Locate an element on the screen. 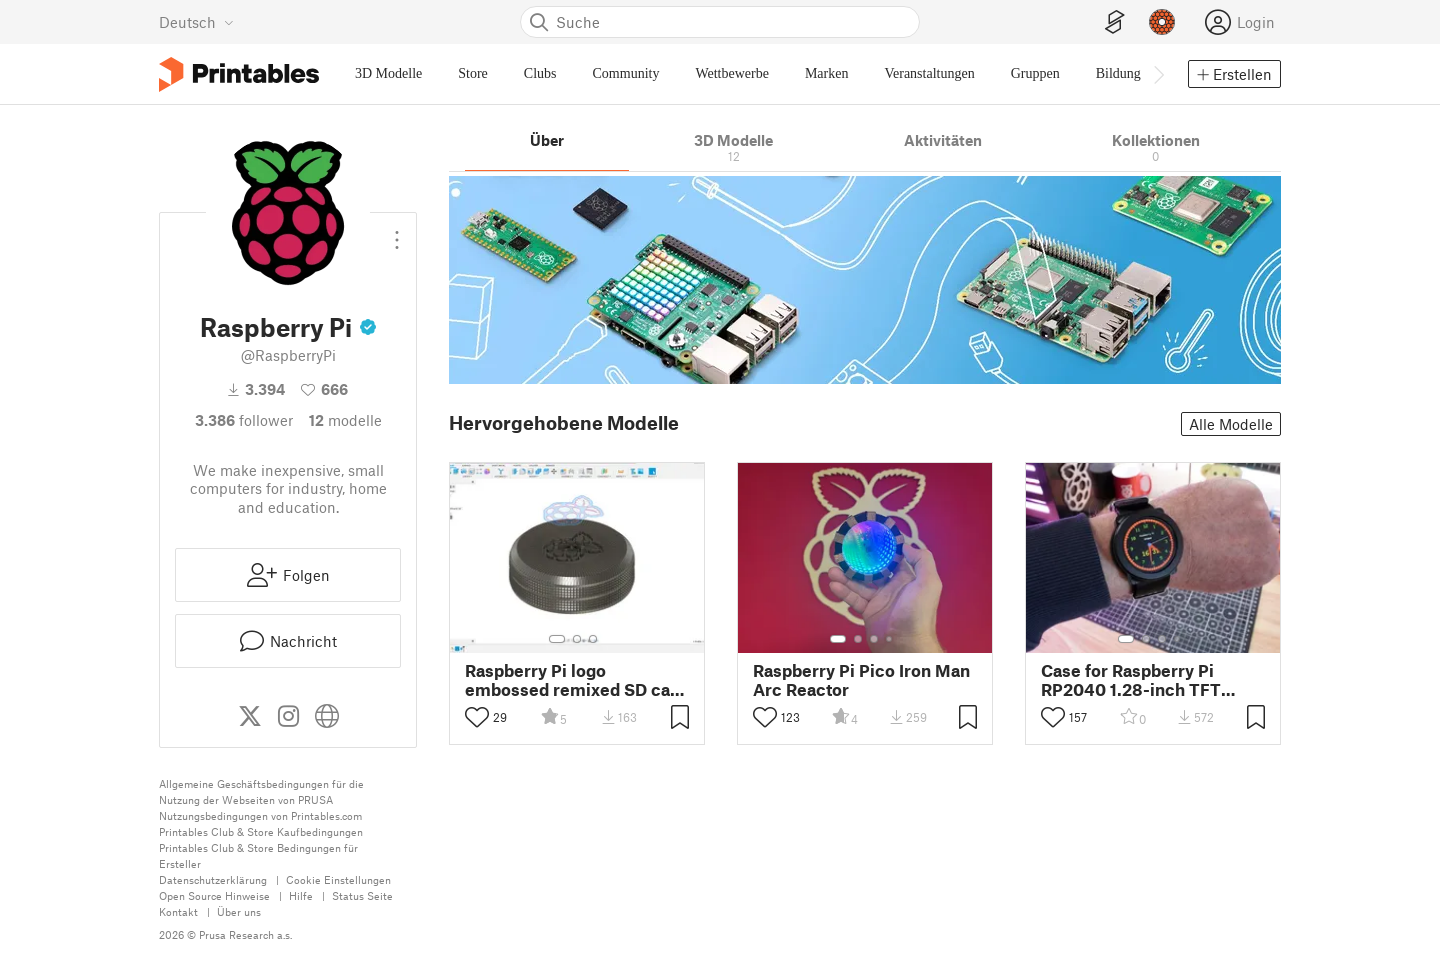  Hilfe is located at coordinates (301, 895).